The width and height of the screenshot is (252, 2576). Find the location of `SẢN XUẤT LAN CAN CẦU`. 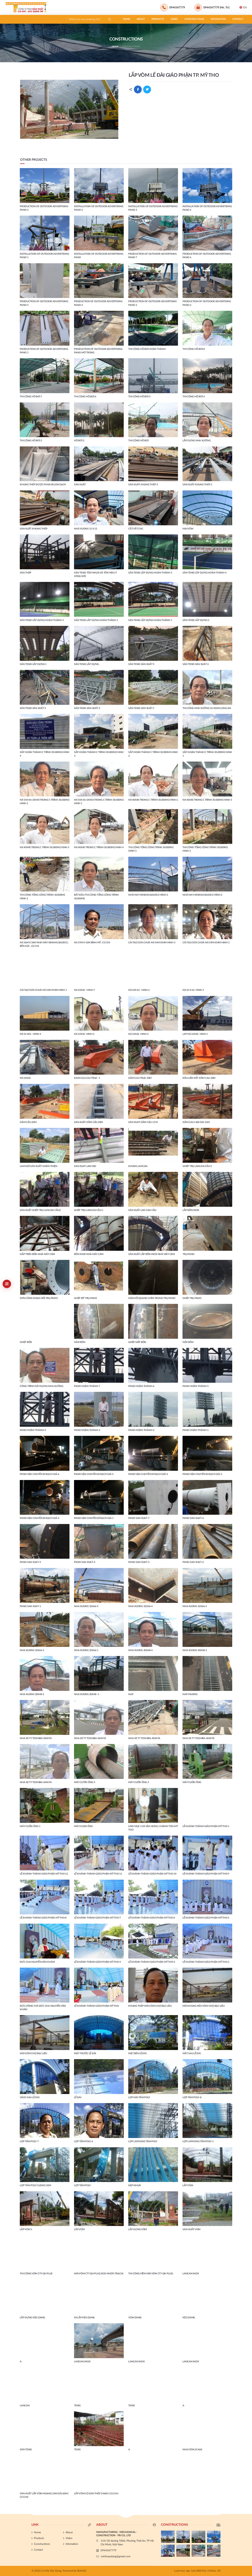

SẢN XUẤT LAN CAN CẦU is located at coordinates (142, 1210).